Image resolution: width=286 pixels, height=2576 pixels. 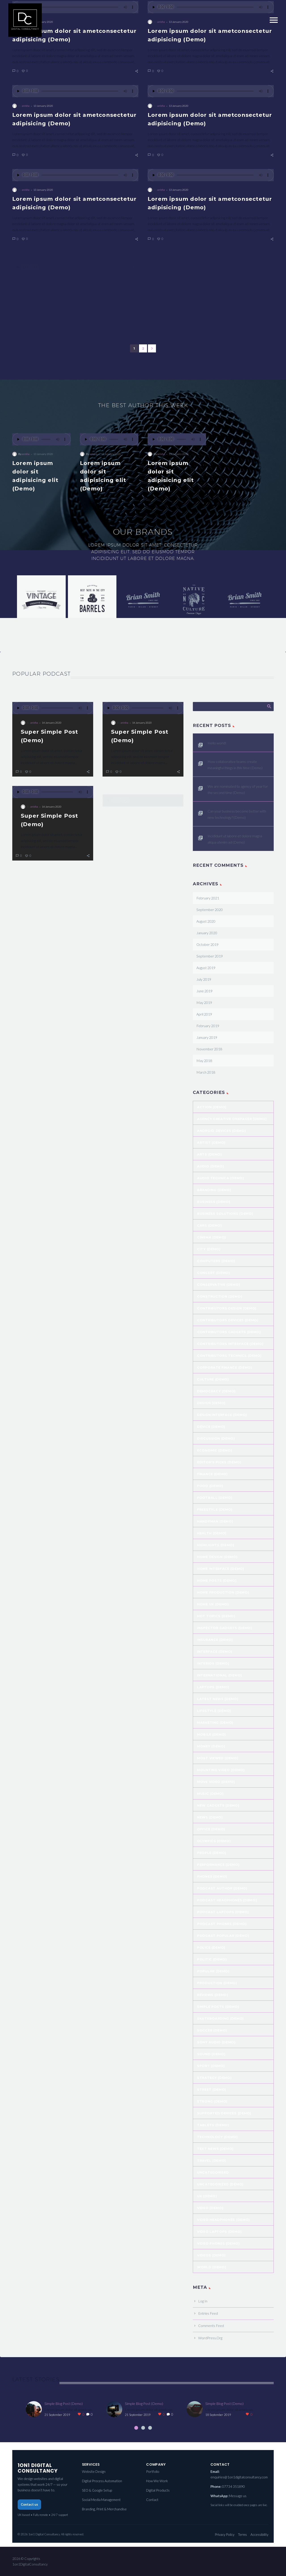 I want to click on Podcast Popular (Demo), so click(x=223, y=1936).